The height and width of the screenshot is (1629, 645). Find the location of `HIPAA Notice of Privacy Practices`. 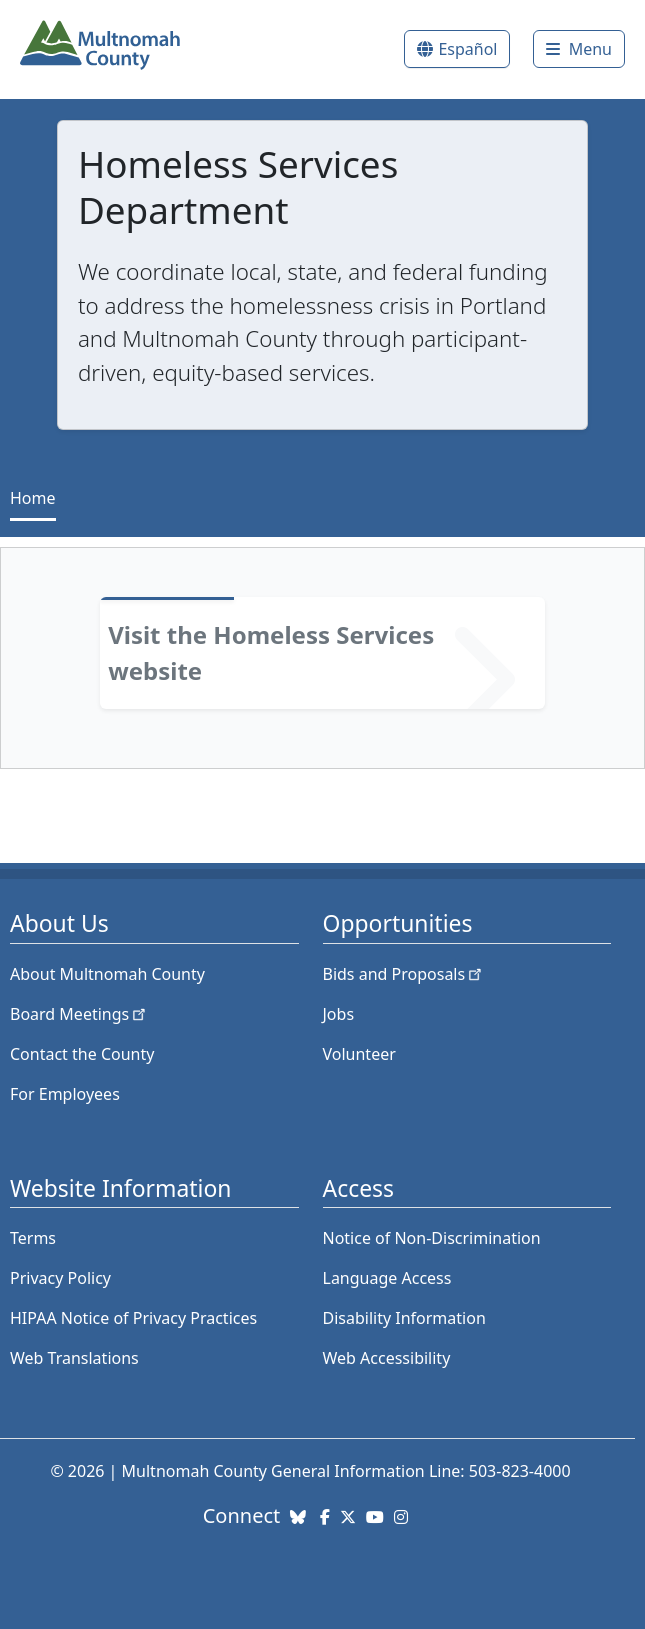

HIPAA Notice of Privacy Practices is located at coordinates (133, 1318).